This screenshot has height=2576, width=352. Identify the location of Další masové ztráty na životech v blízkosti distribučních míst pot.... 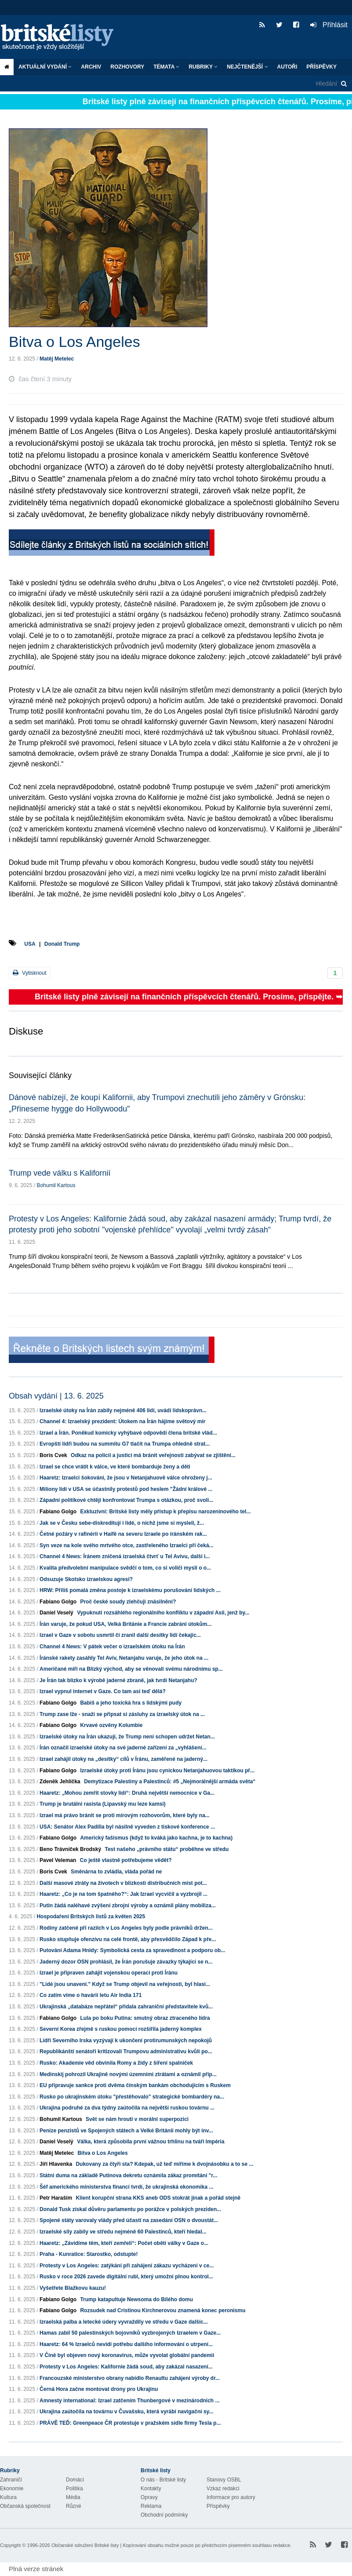
(123, 1883).